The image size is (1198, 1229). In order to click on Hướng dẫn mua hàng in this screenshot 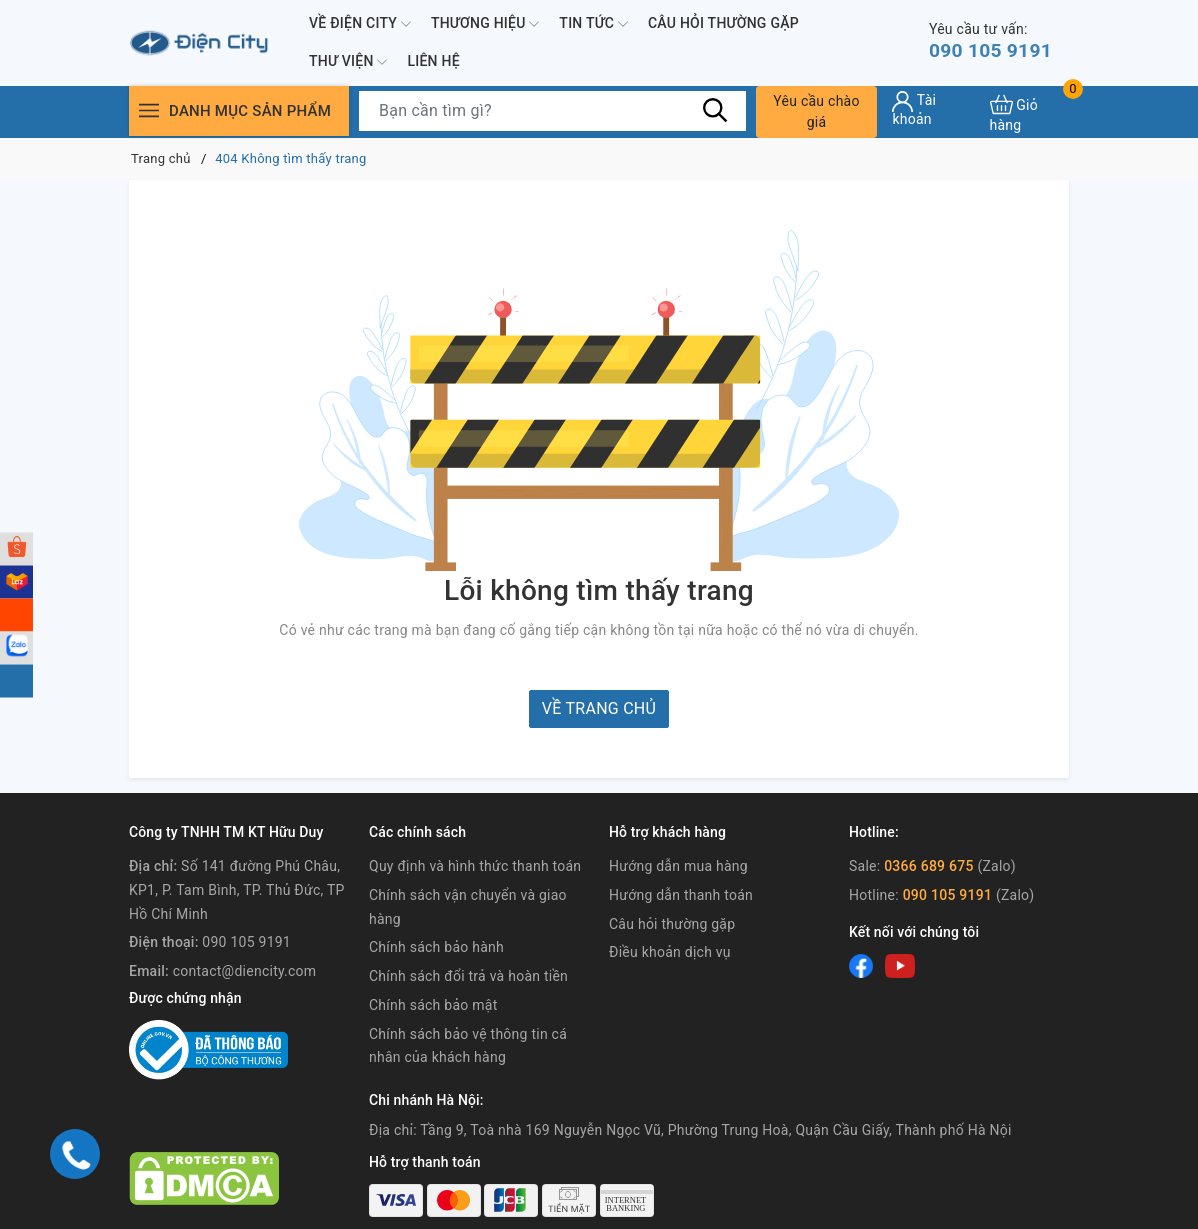, I will do `click(678, 866)`.